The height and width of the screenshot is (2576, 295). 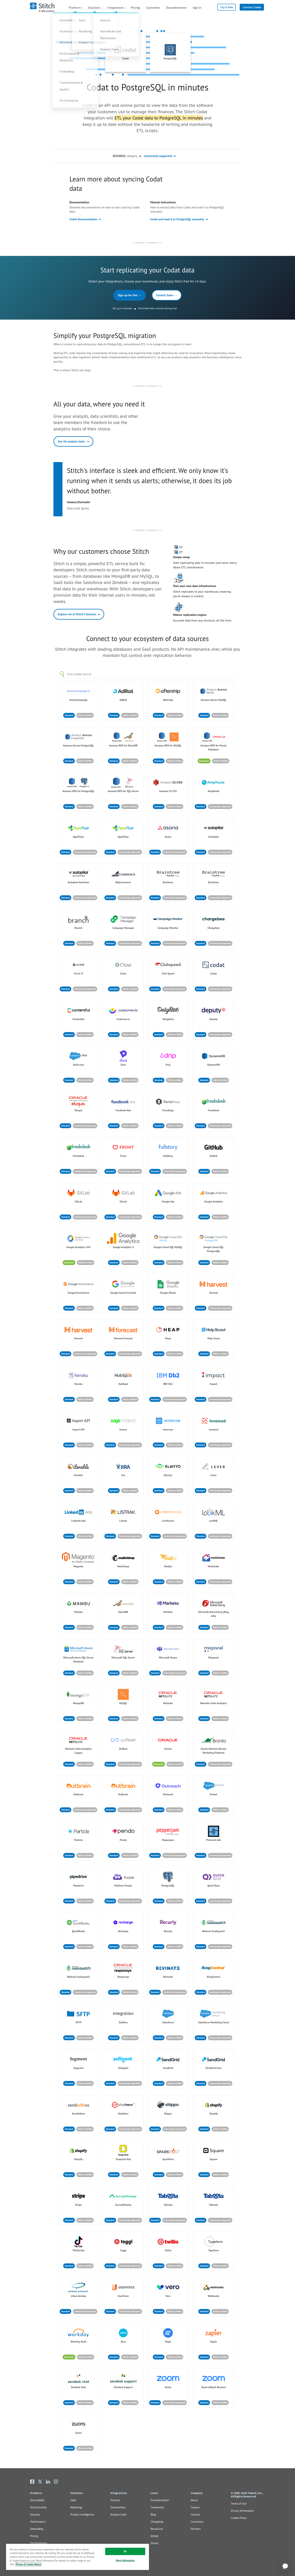 What do you see at coordinates (28, 2564) in the screenshot?
I see `Privacy & Cookie Notice [More information about your privacy, opens in a new tab]` at bounding box center [28, 2564].